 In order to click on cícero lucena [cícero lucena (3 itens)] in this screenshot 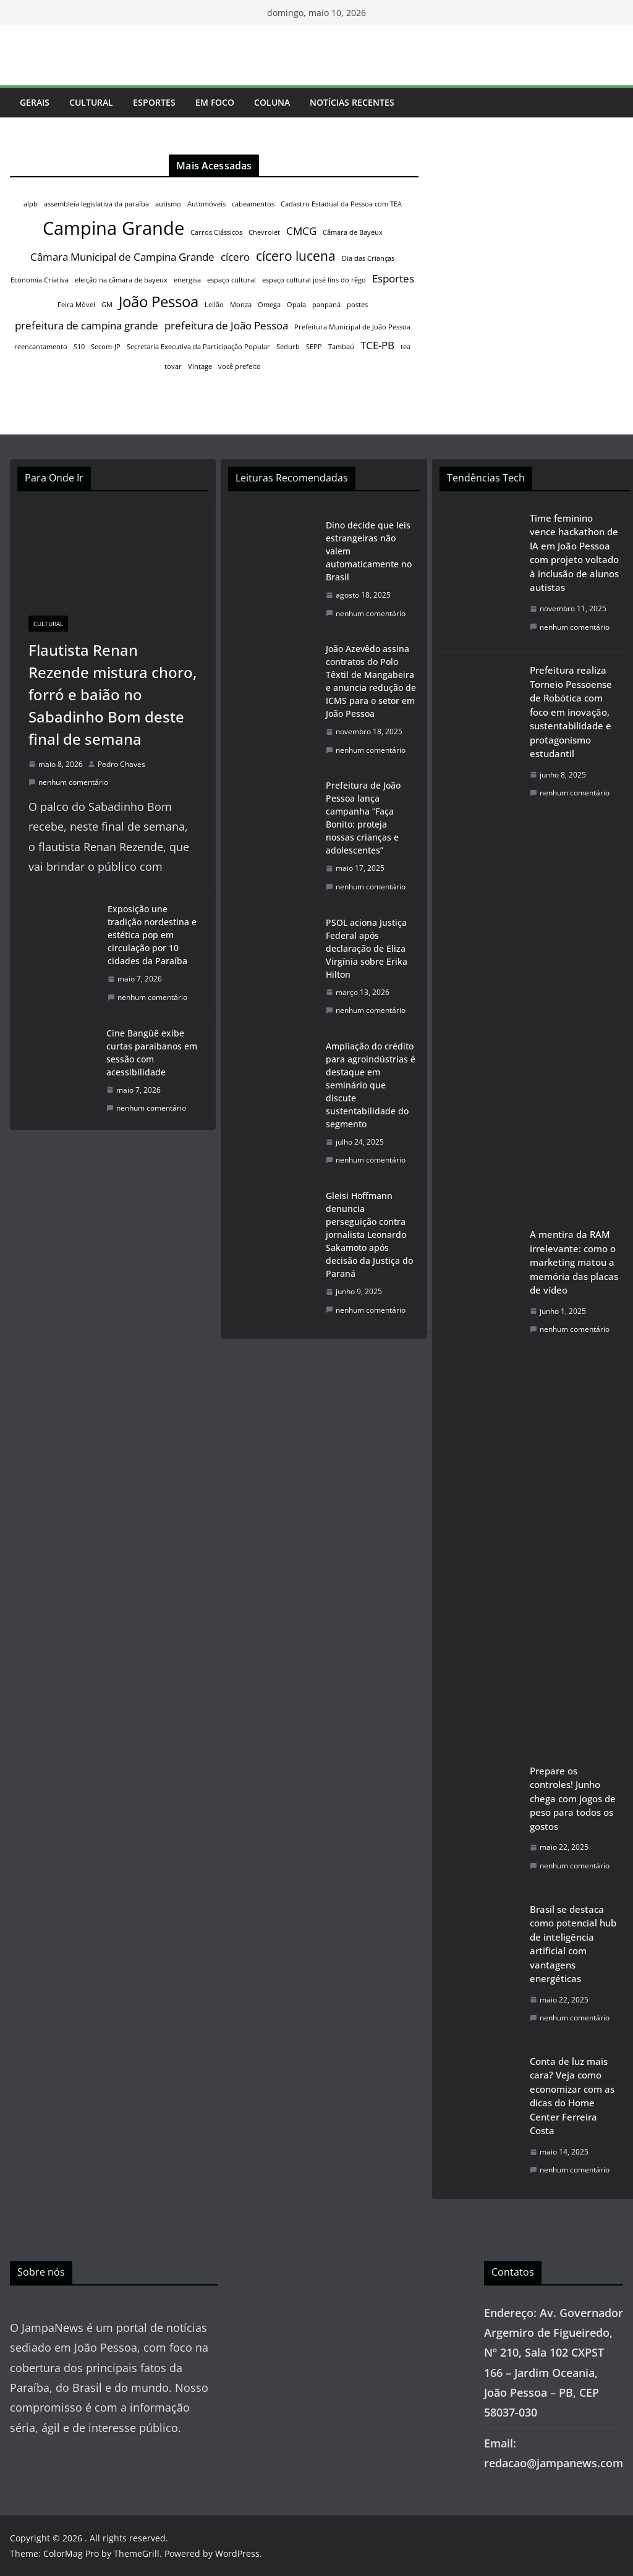, I will do `click(296, 256)`.